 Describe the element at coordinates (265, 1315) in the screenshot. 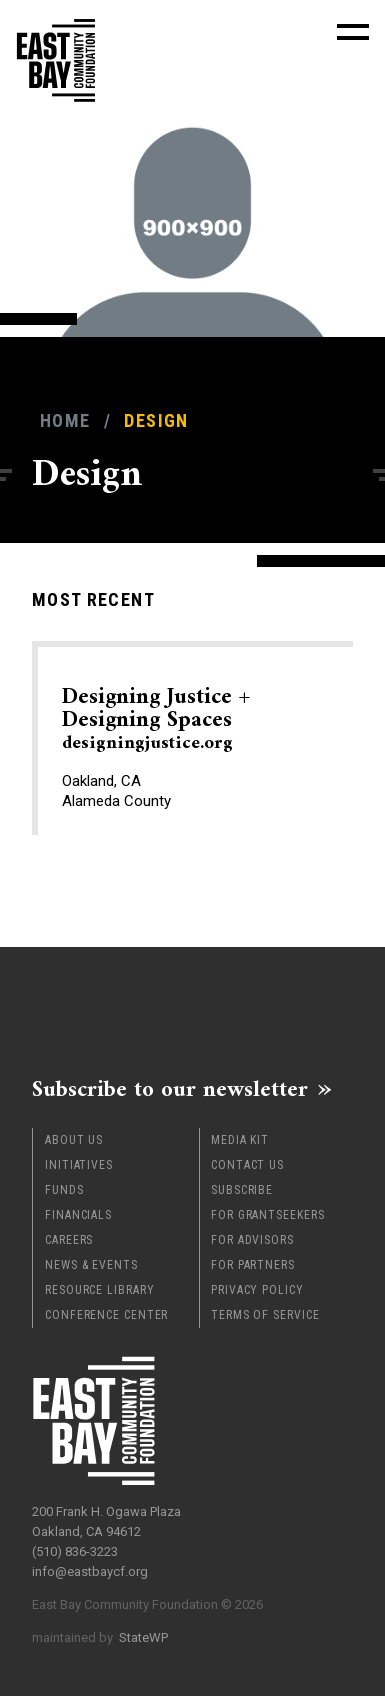

I see `Terms of Service` at that location.